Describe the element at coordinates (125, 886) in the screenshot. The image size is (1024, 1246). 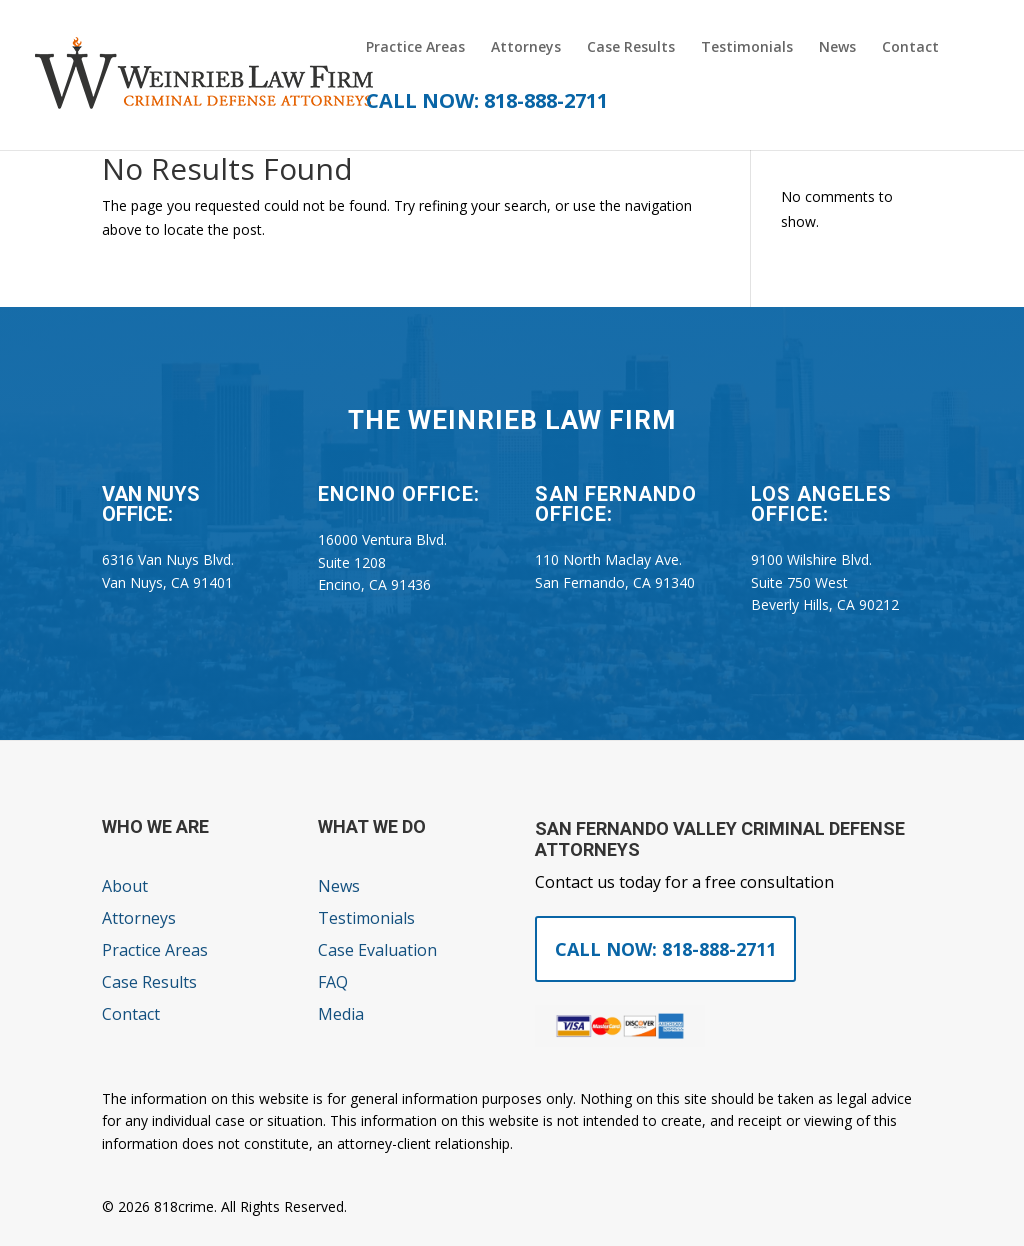
I see `About` at that location.